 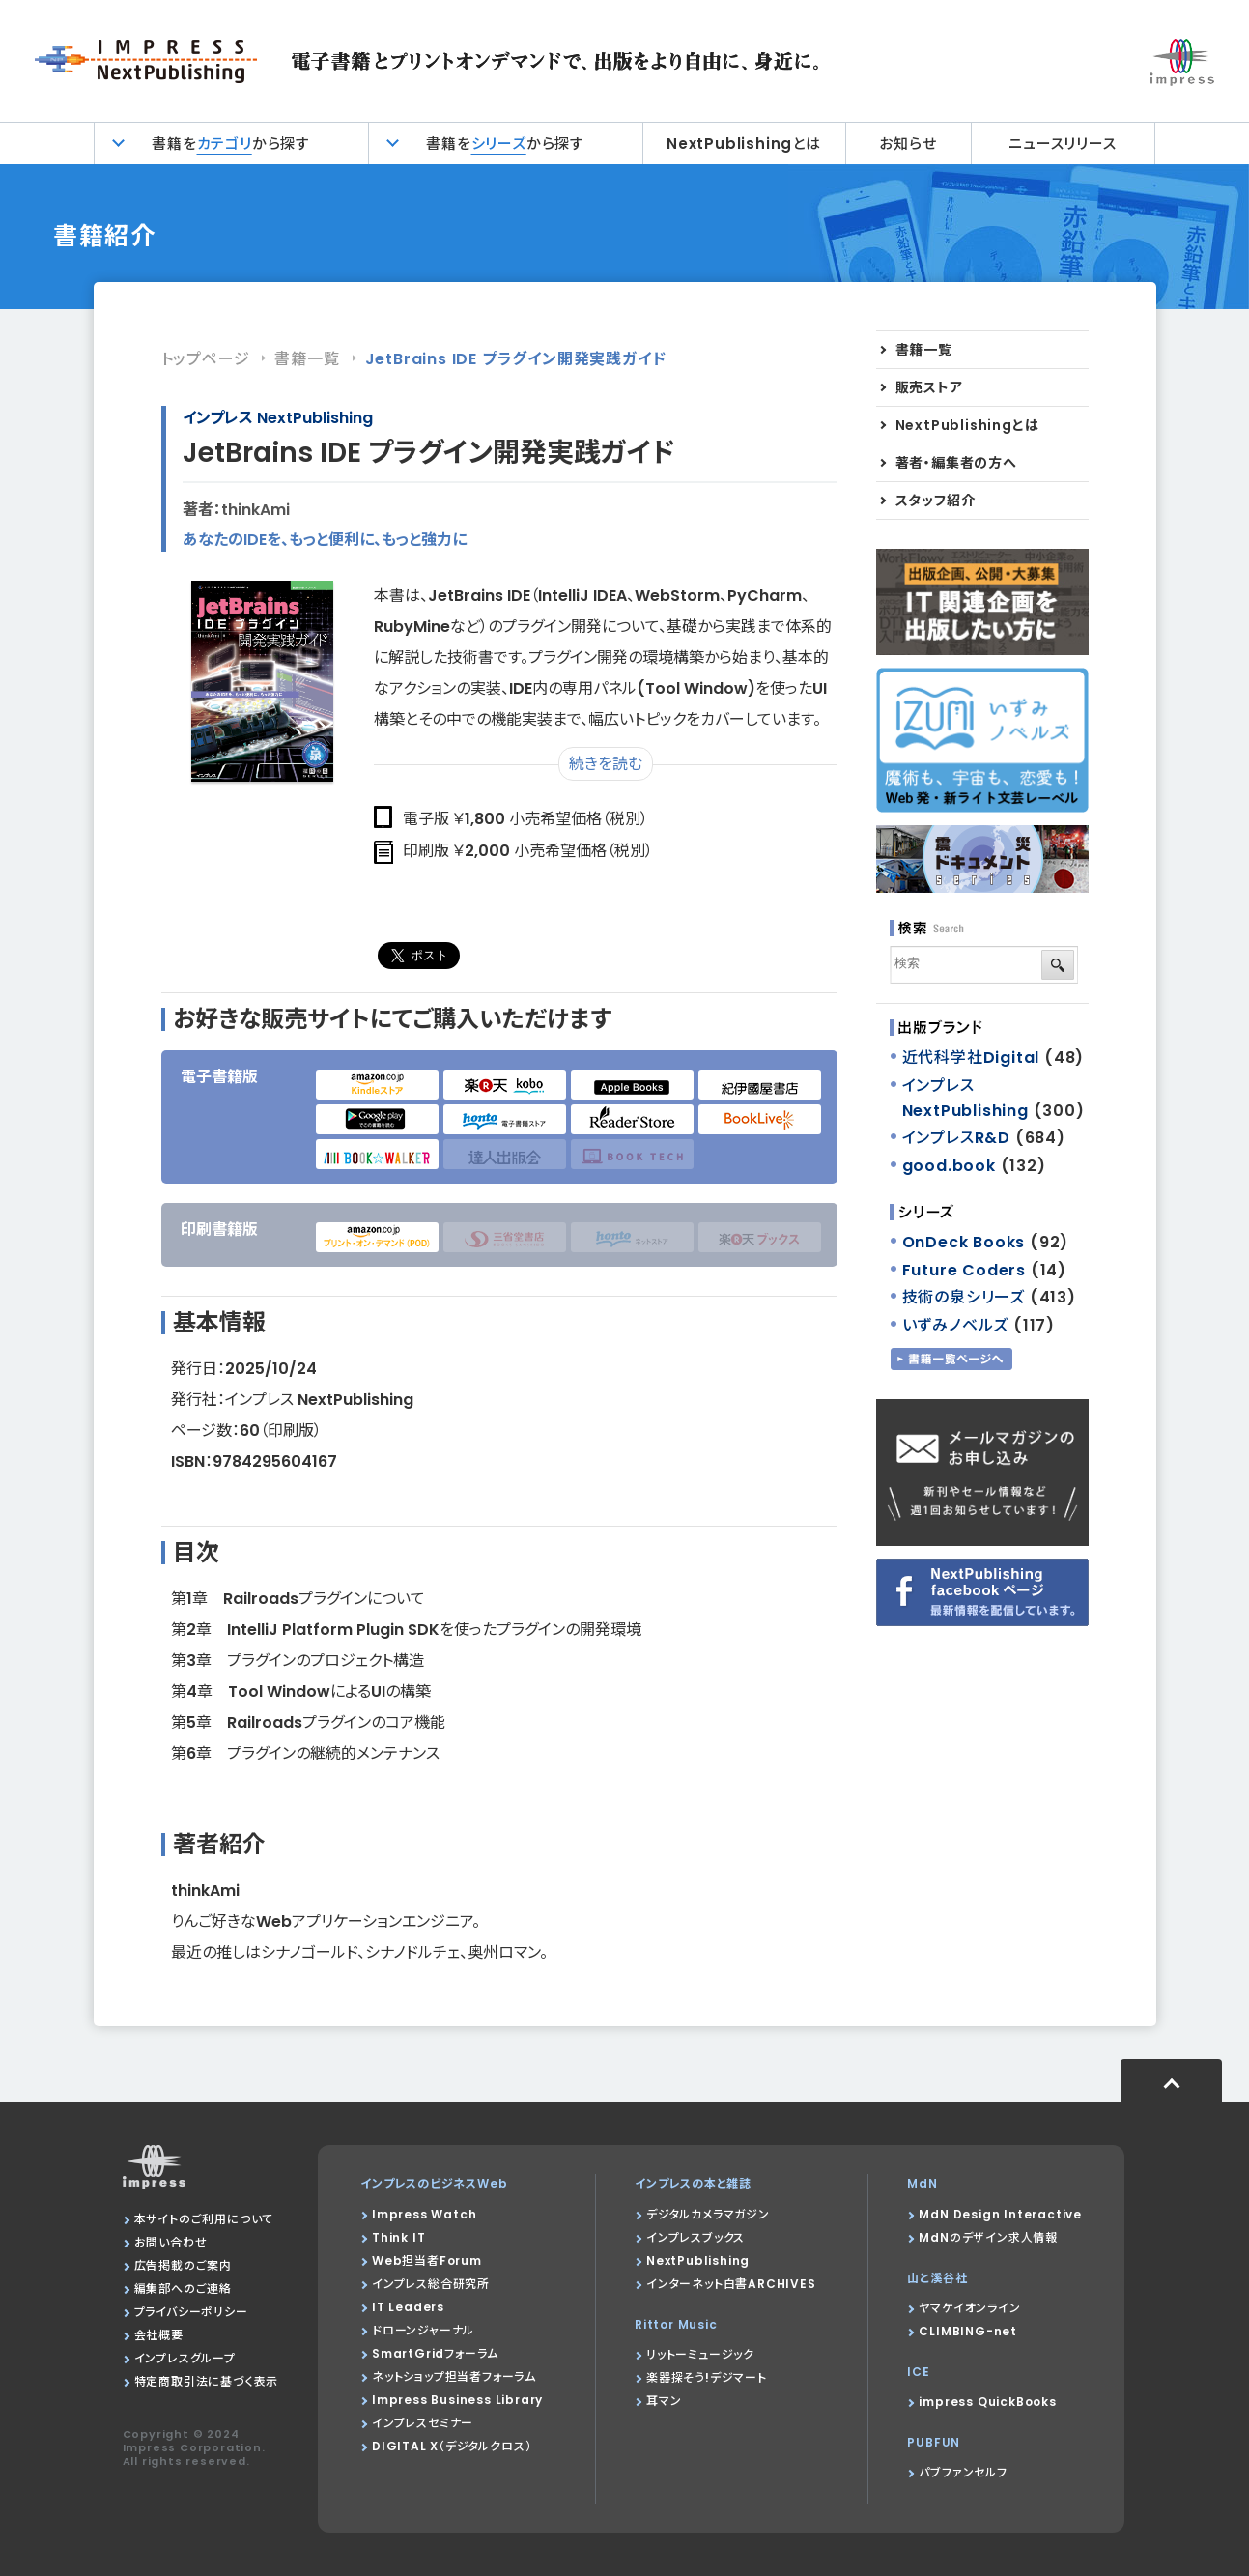 I want to click on SmartGridフォーラム, so click(x=435, y=2353).